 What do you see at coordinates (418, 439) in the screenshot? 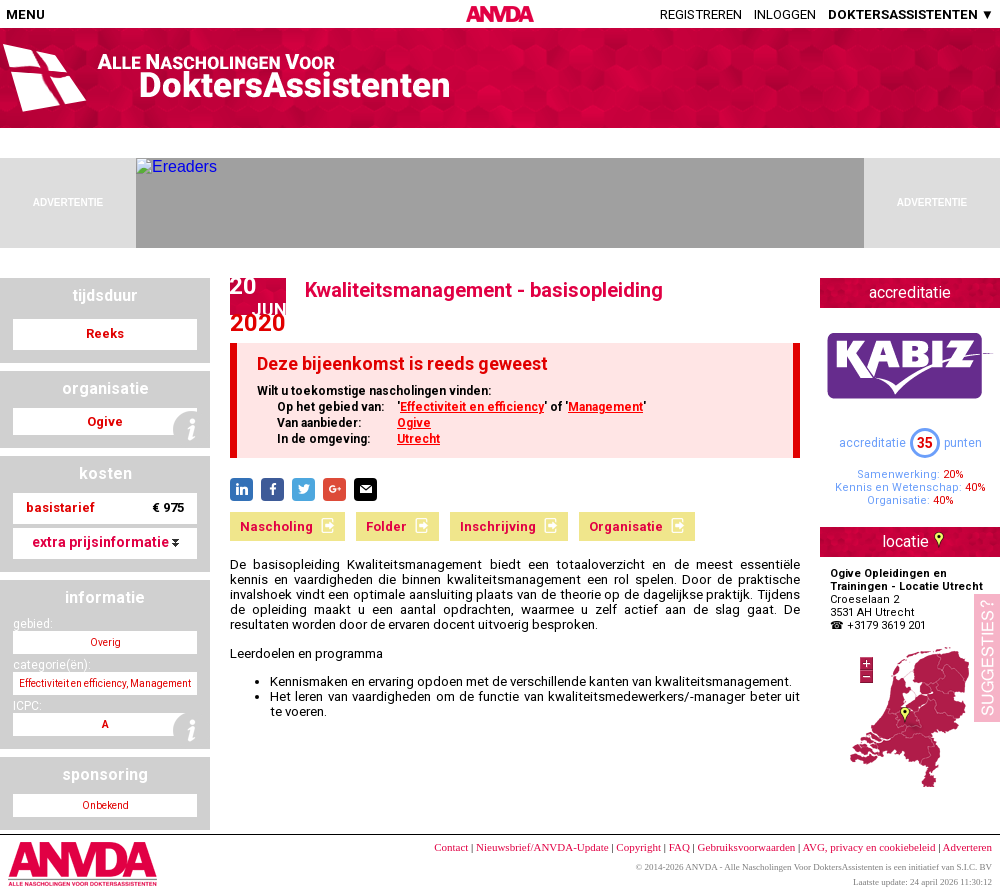
I see `Utrecht` at bounding box center [418, 439].